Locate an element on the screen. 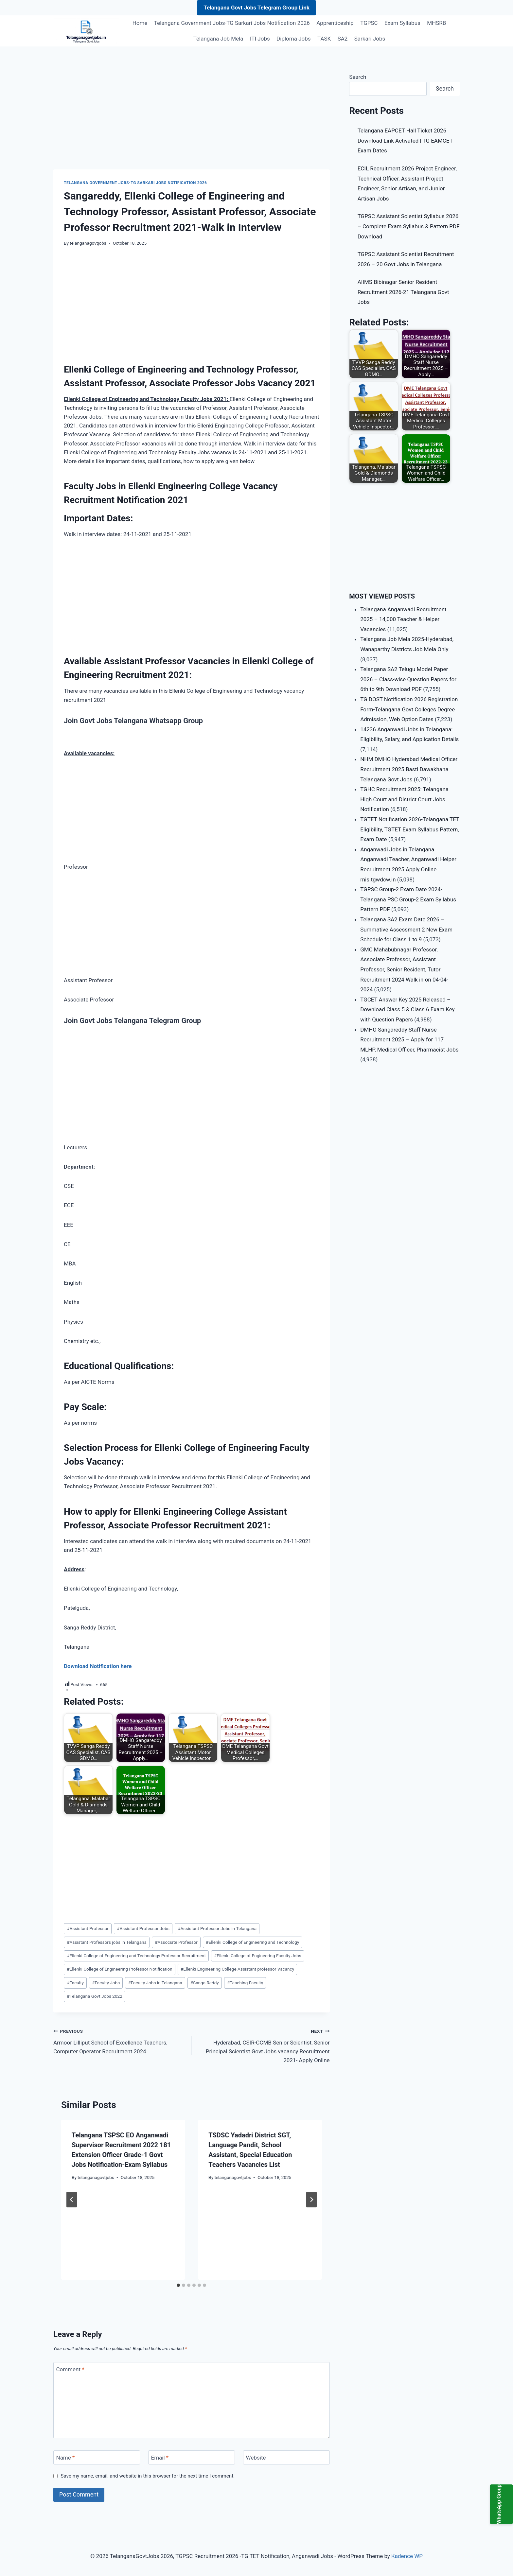  Associate Professor is located at coordinates (176, 1942).